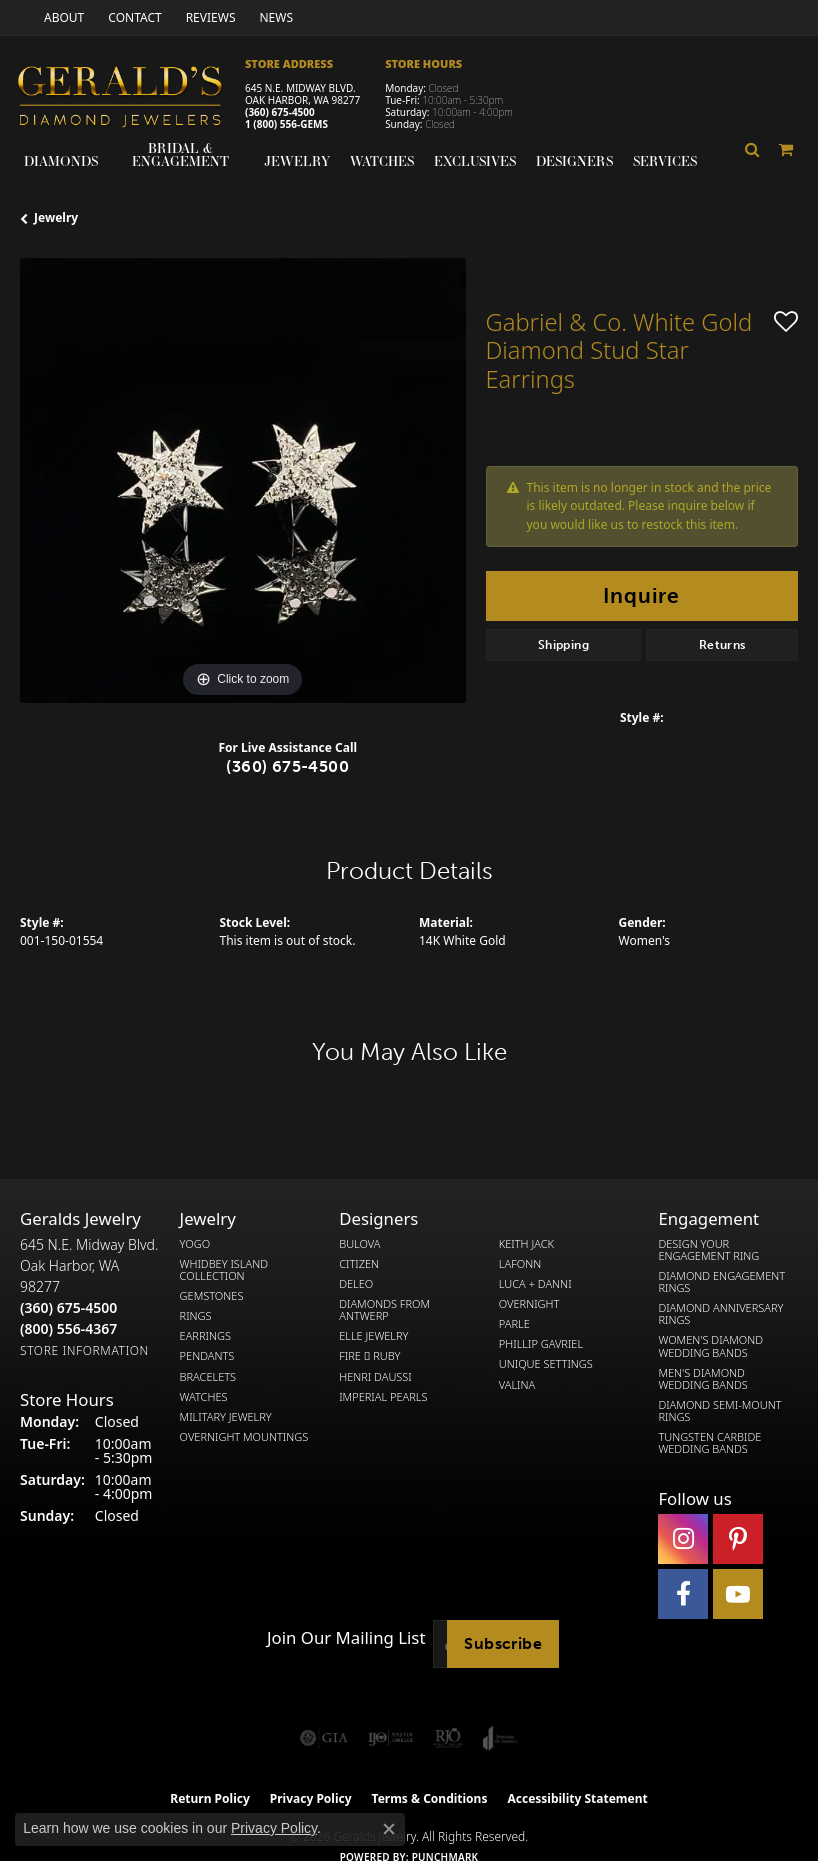 The height and width of the screenshot is (1861, 818). What do you see at coordinates (710, 1346) in the screenshot?
I see `Women's Diamond Wedding Bands` at bounding box center [710, 1346].